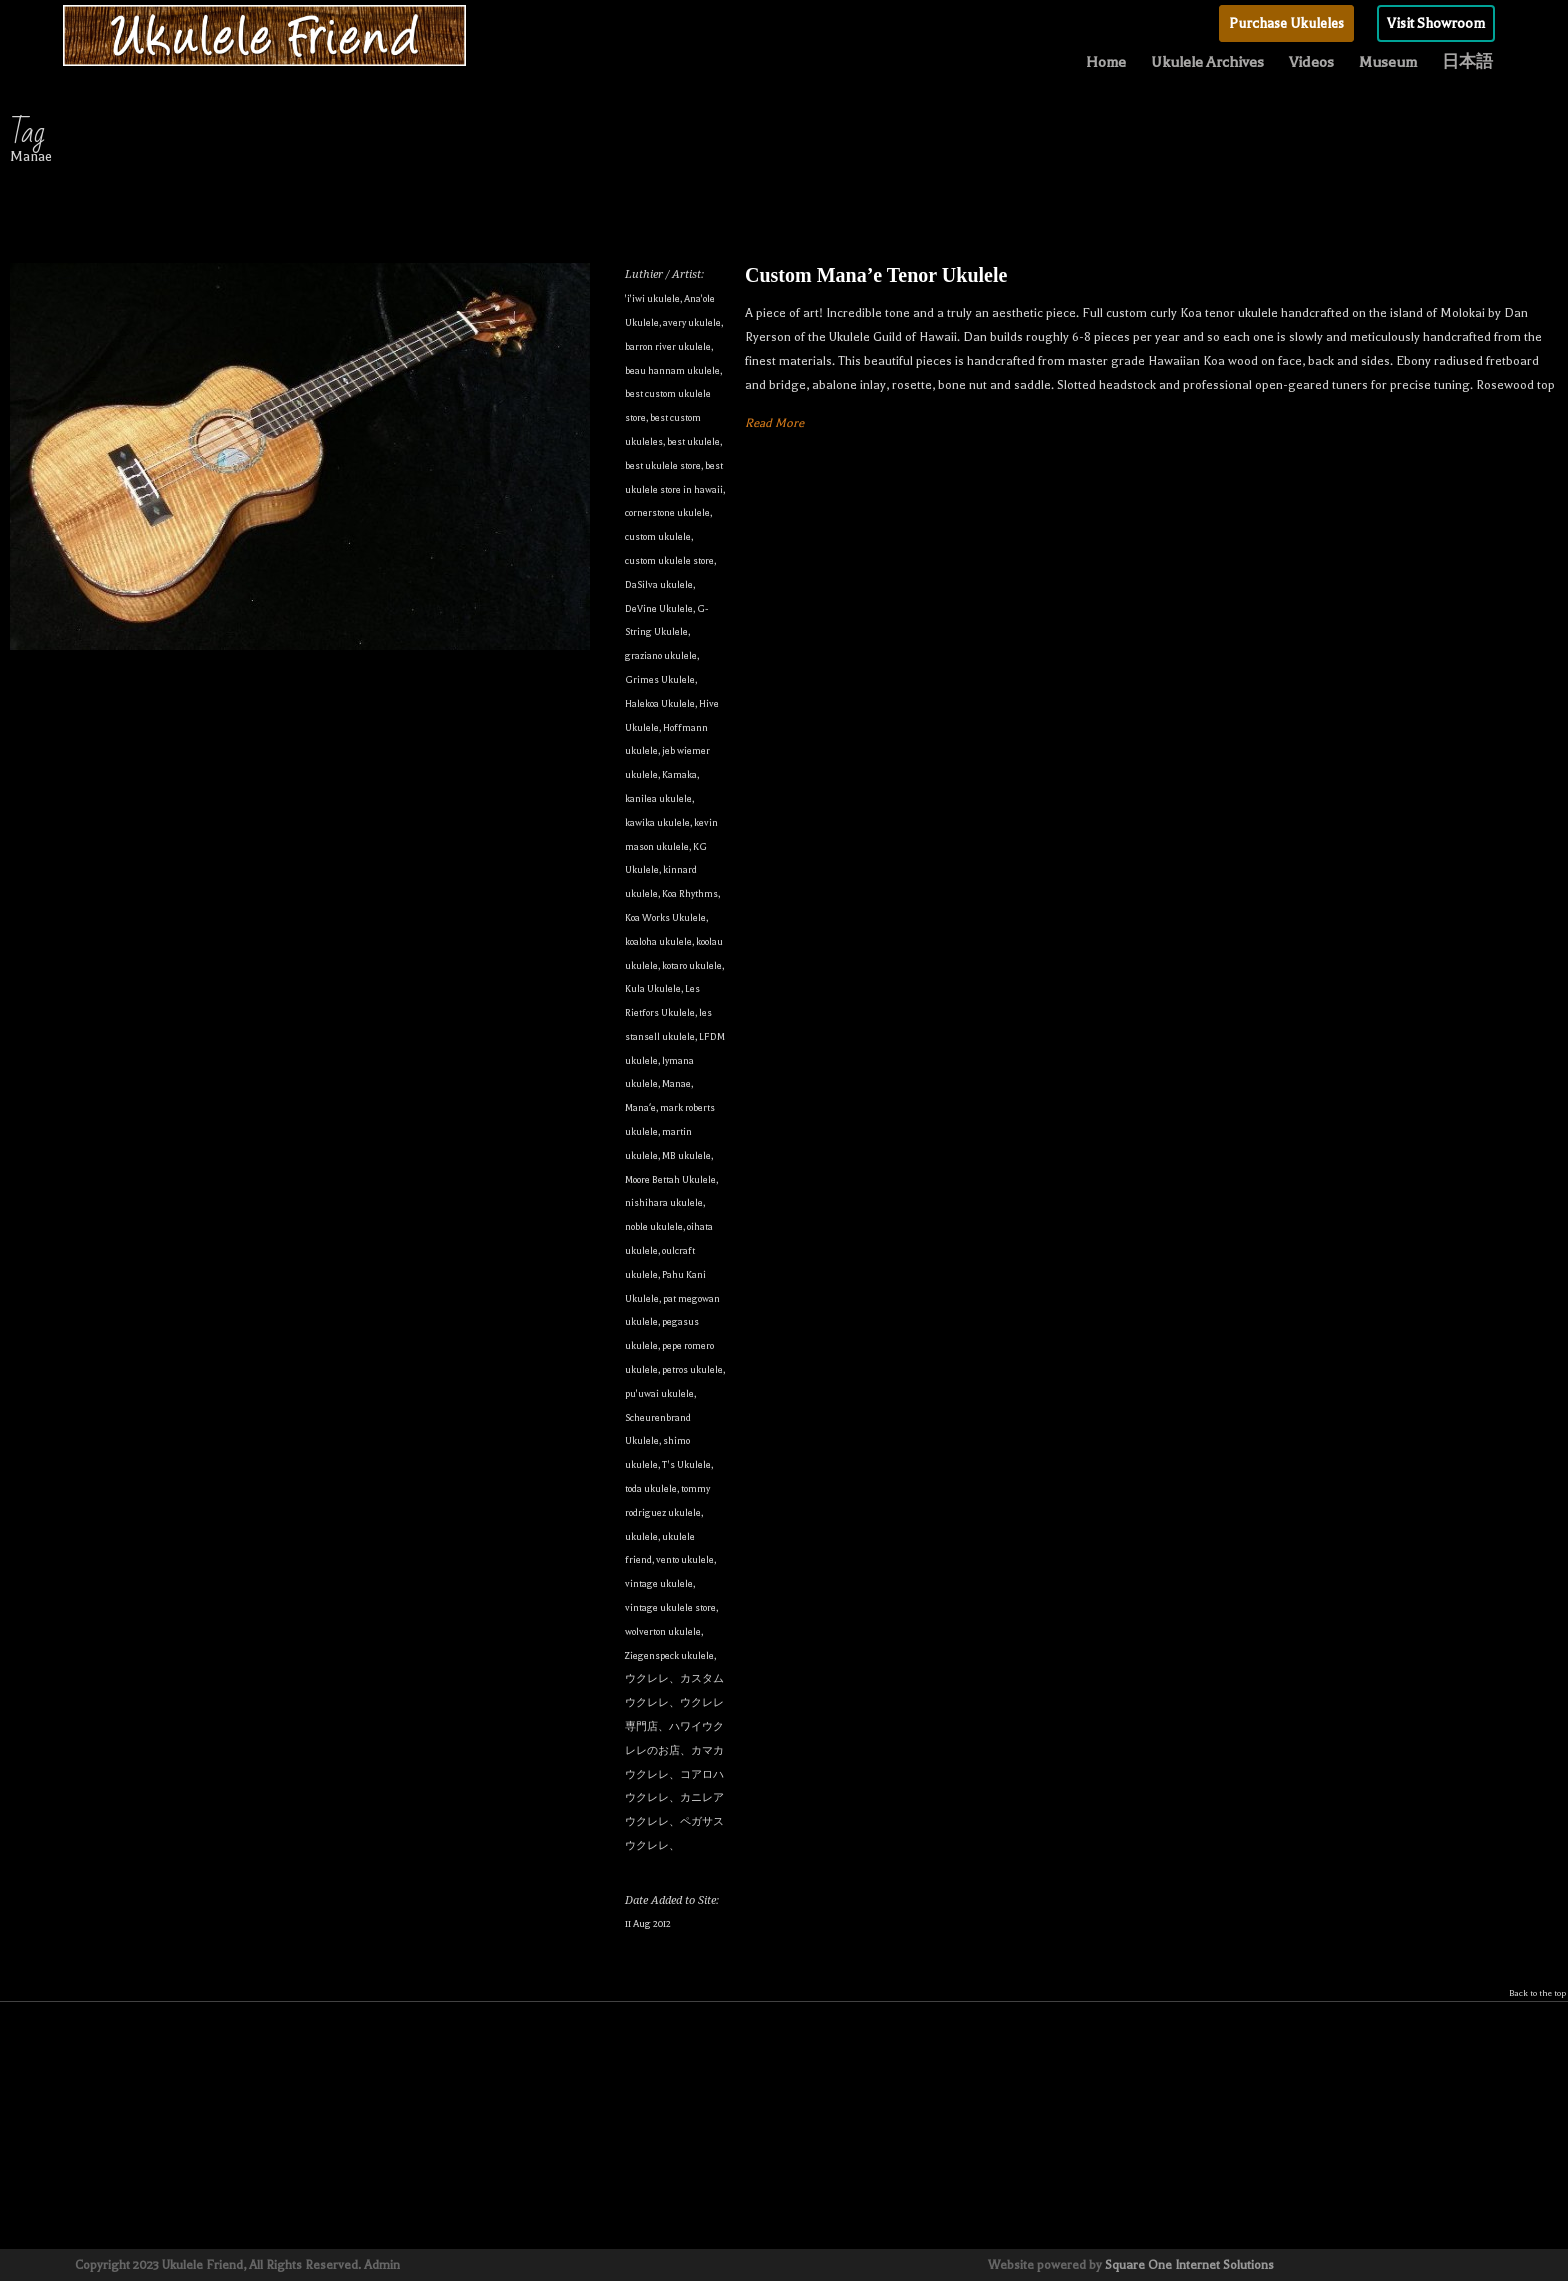 This screenshot has height=2281, width=1568. Describe the element at coordinates (1189, 2265) in the screenshot. I see `Square One Internet Solutions` at that location.